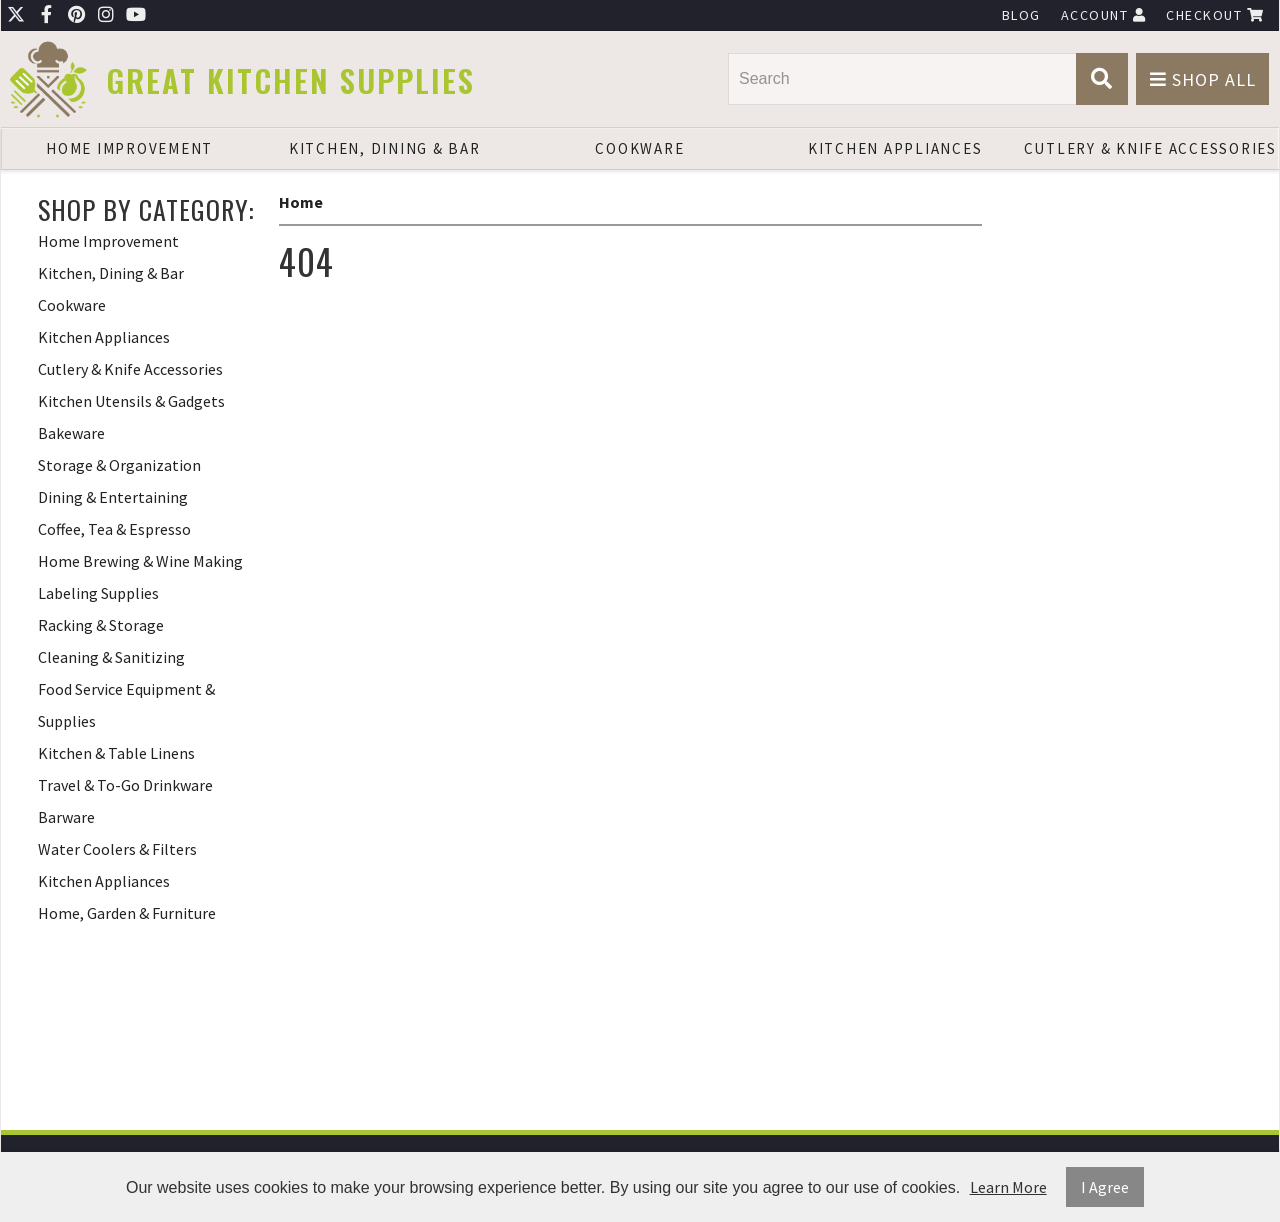 The image size is (1280, 1222). Describe the element at coordinates (127, 913) in the screenshot. I see `Home, Garden & Furniture` at that location.